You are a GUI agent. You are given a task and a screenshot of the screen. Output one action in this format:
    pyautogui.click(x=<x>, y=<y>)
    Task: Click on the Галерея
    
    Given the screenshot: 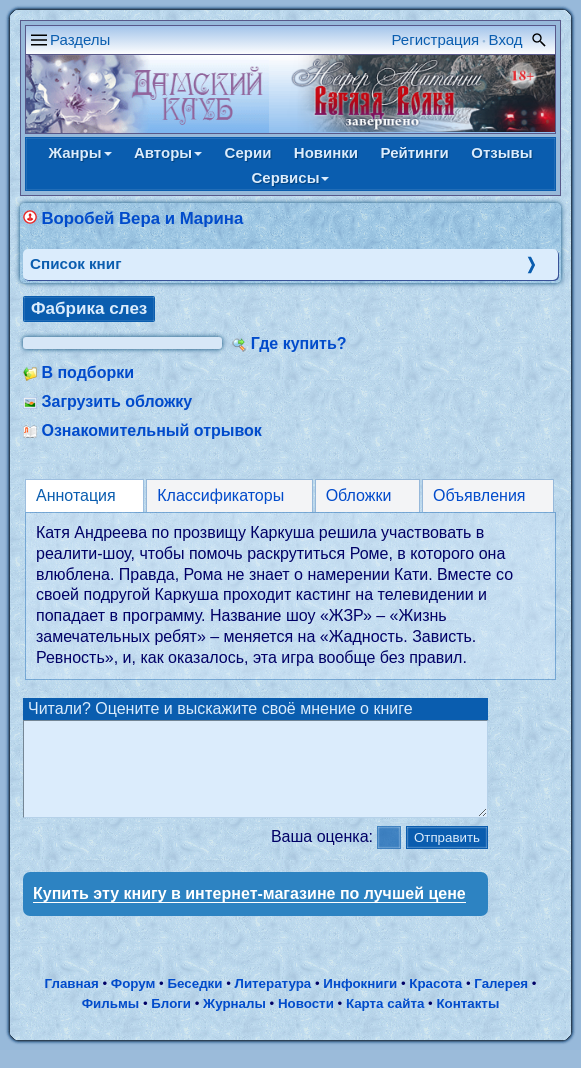 What is the action you would take?
    pyautogui.click(x=501, y=1001)
    